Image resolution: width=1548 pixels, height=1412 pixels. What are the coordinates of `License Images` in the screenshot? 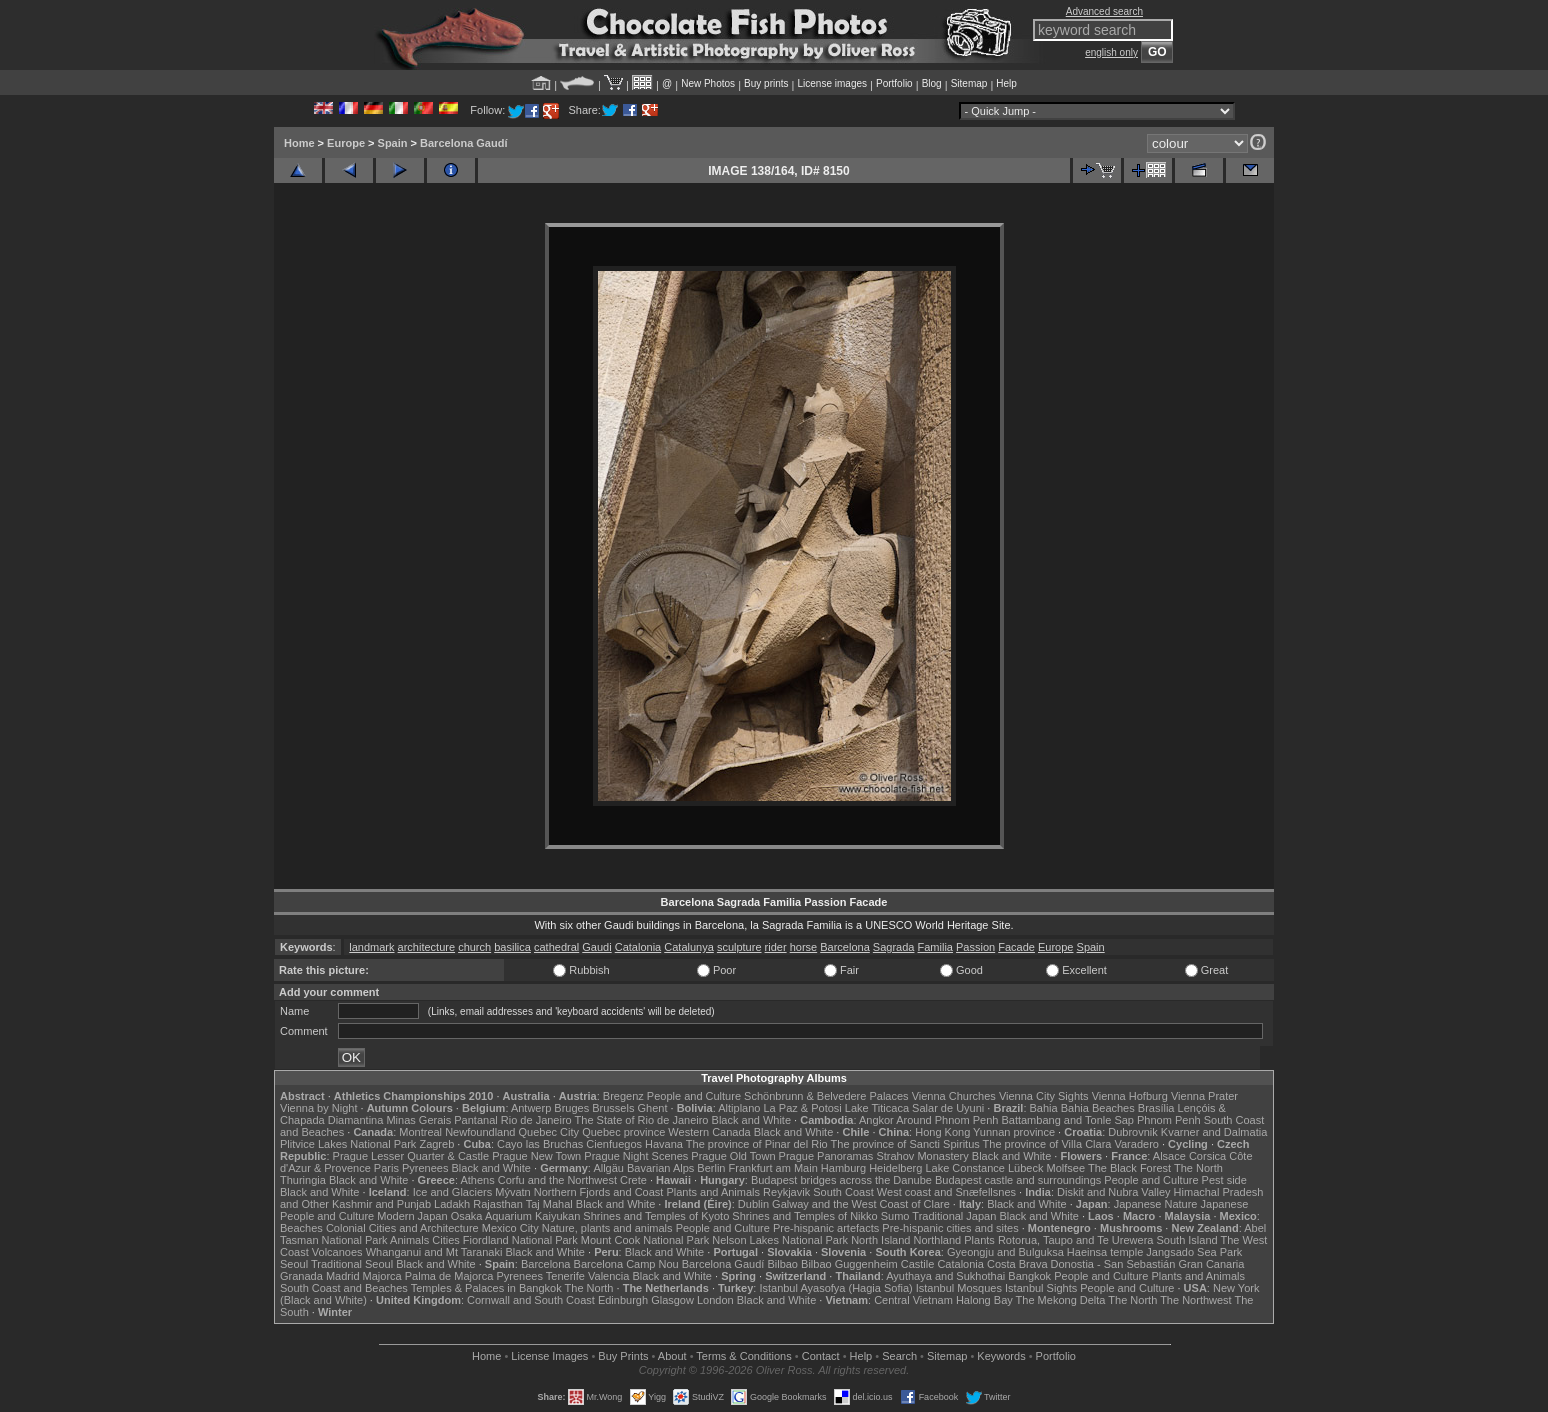 It's located at (549, 1356).